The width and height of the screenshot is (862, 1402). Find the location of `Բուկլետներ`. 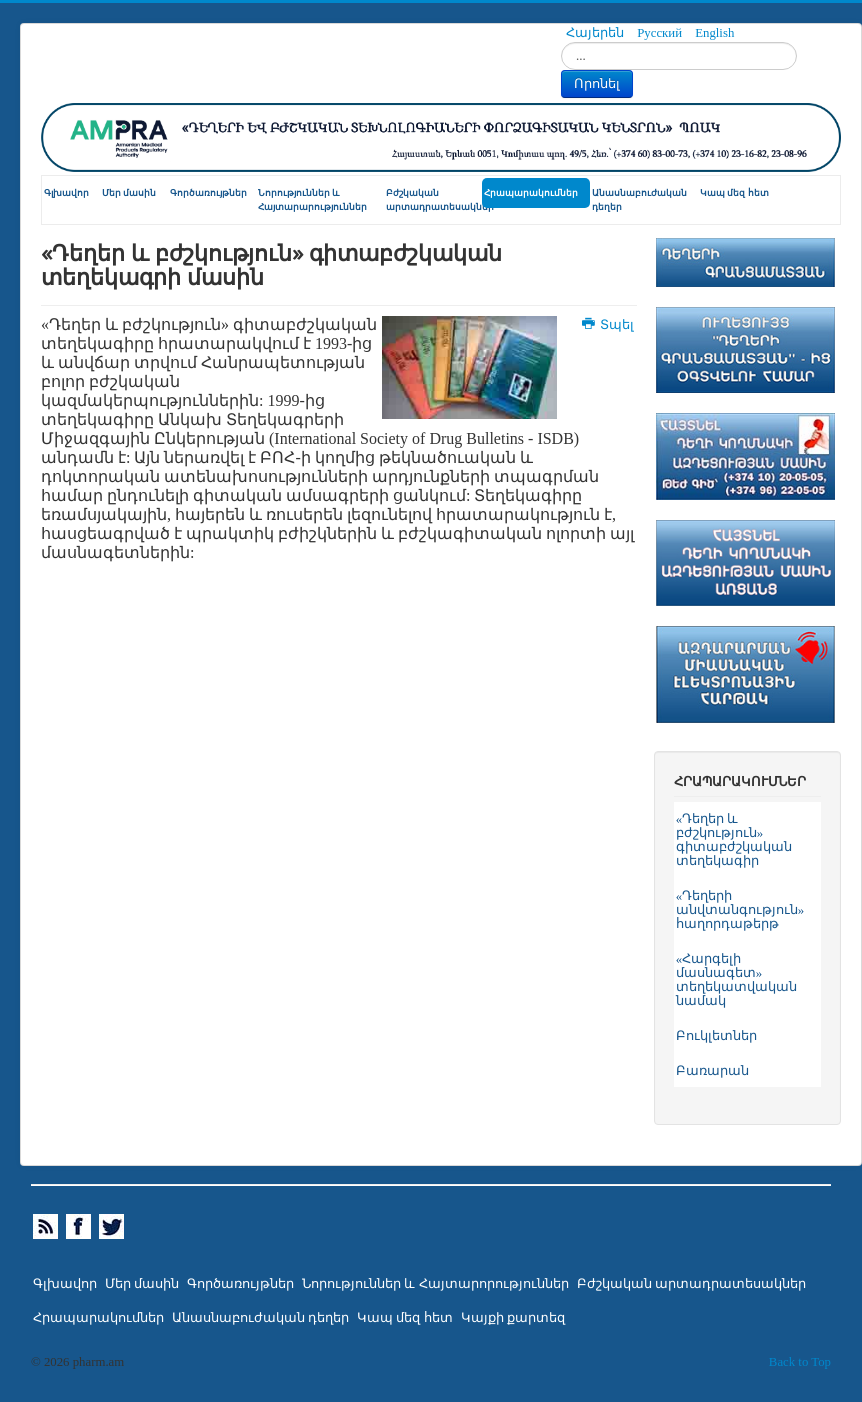

Բուկլետներ is located at coordinates (716, 1036).